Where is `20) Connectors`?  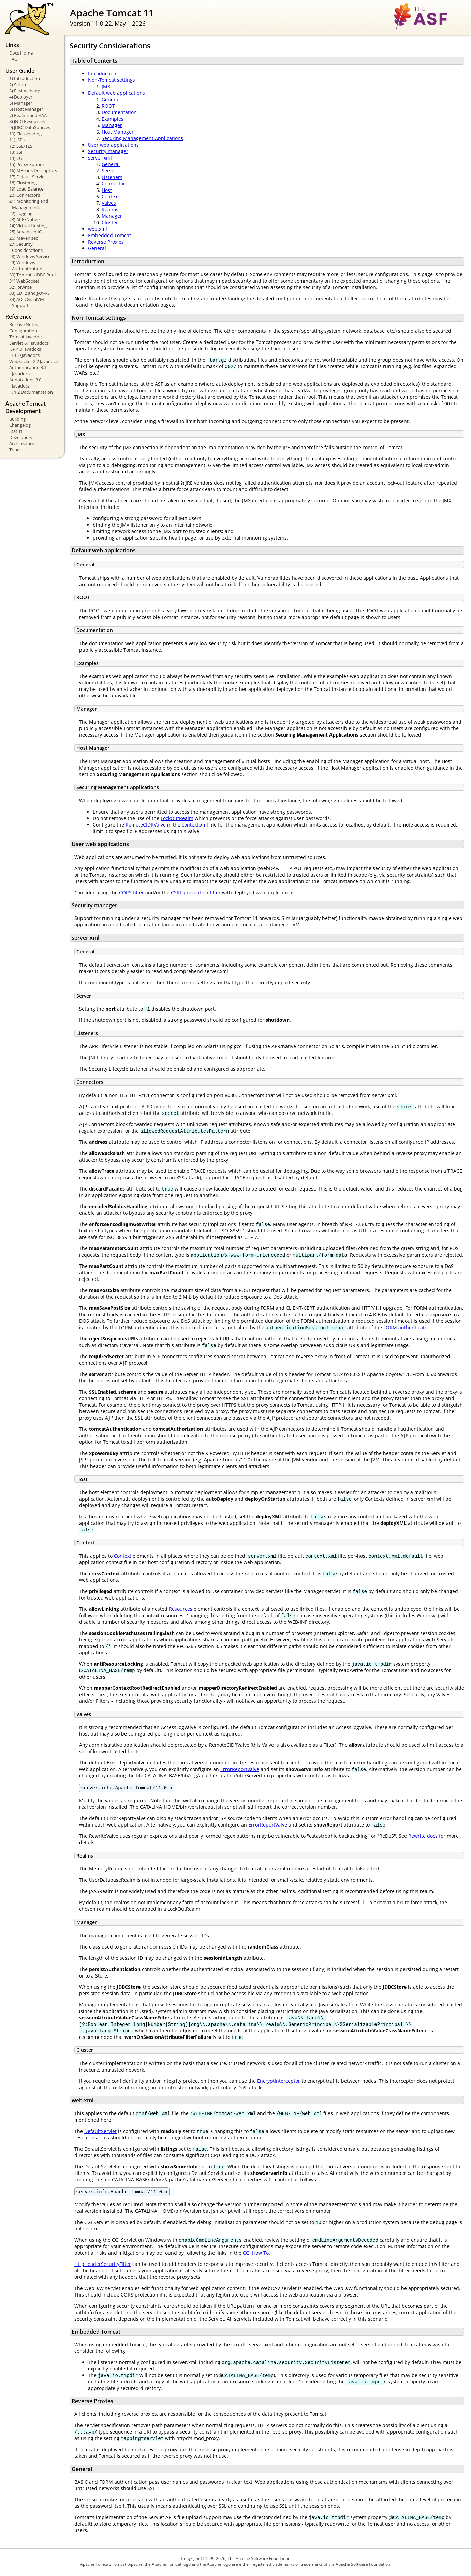
20) Connectors is located at coordinates (24, 195).